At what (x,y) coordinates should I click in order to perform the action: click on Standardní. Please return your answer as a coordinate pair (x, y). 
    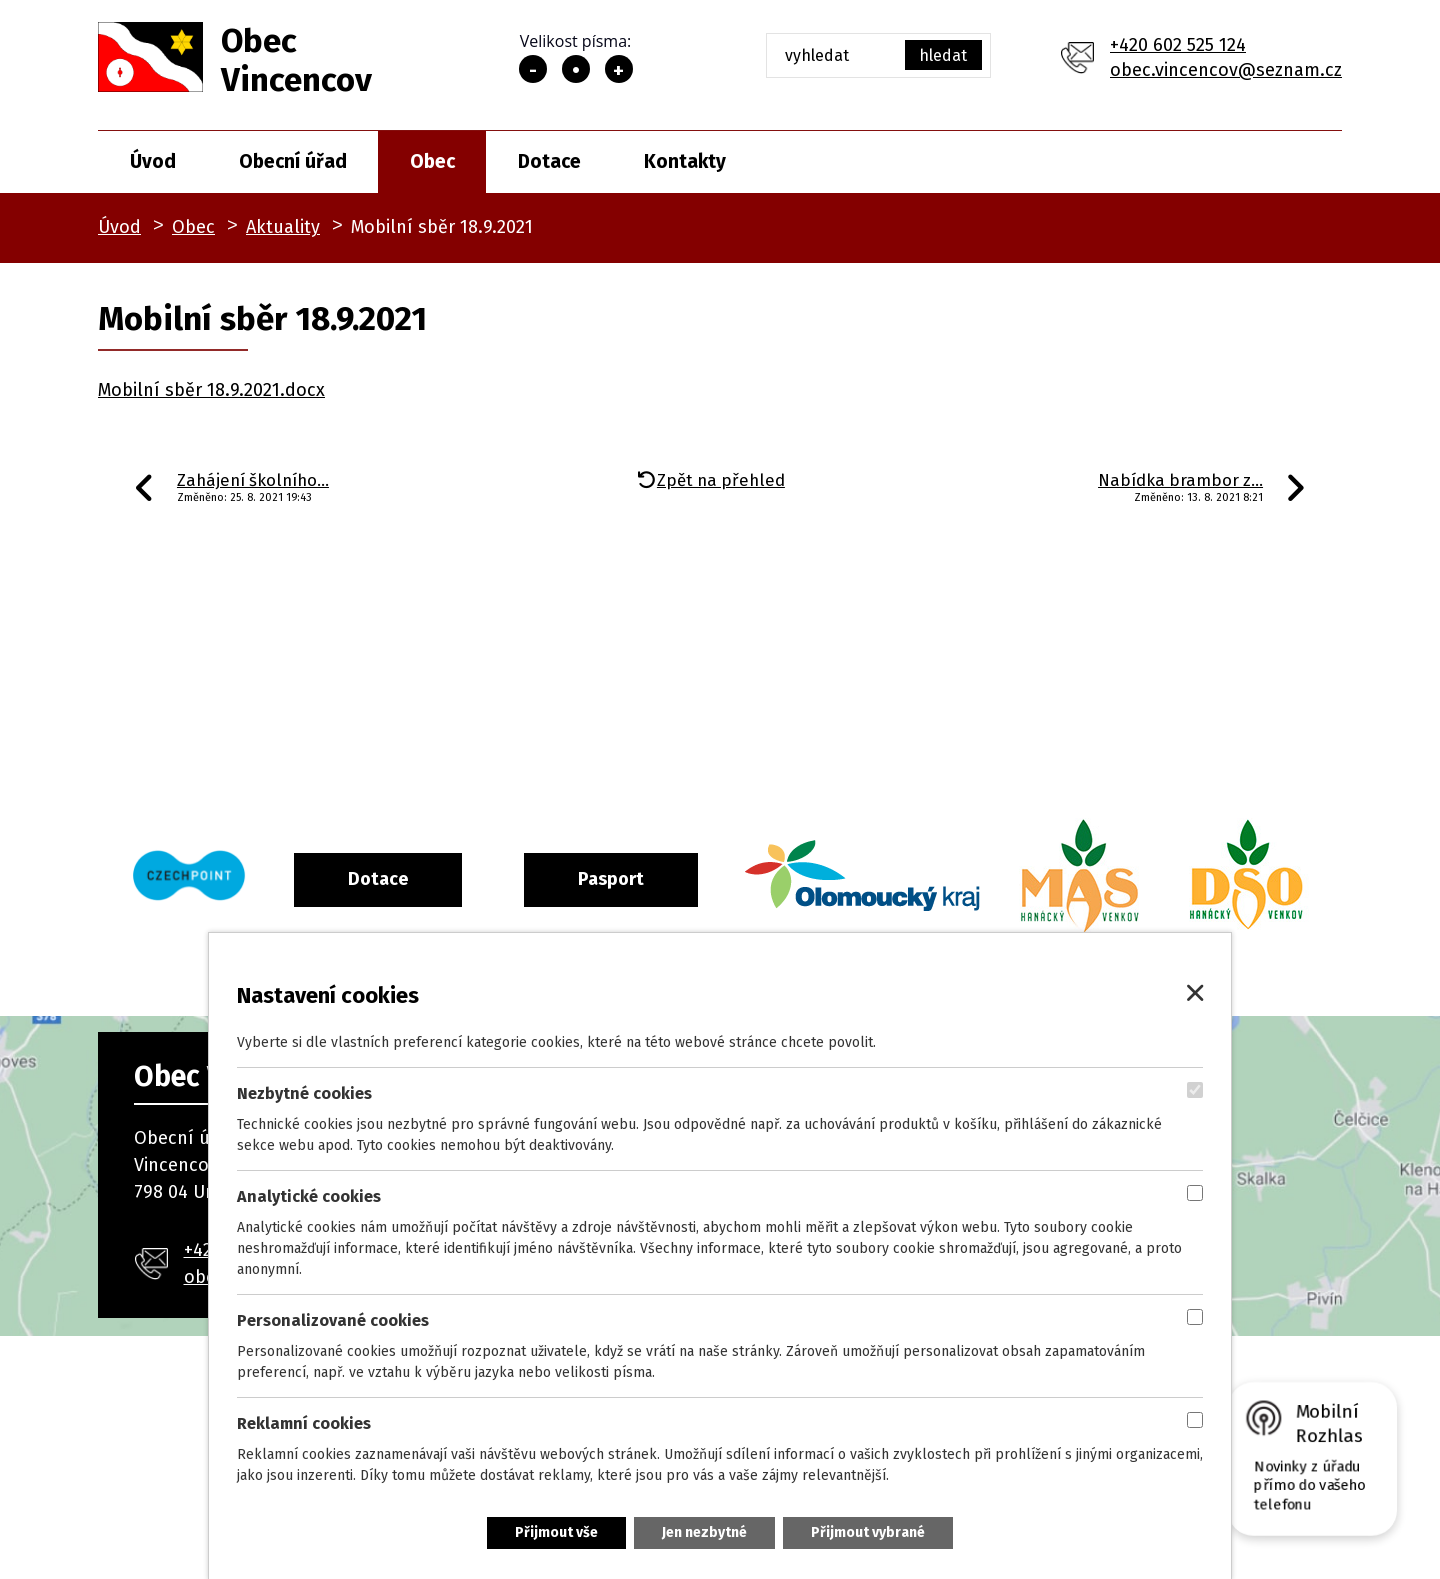
    Looking at the image, I should click on (576, 69).